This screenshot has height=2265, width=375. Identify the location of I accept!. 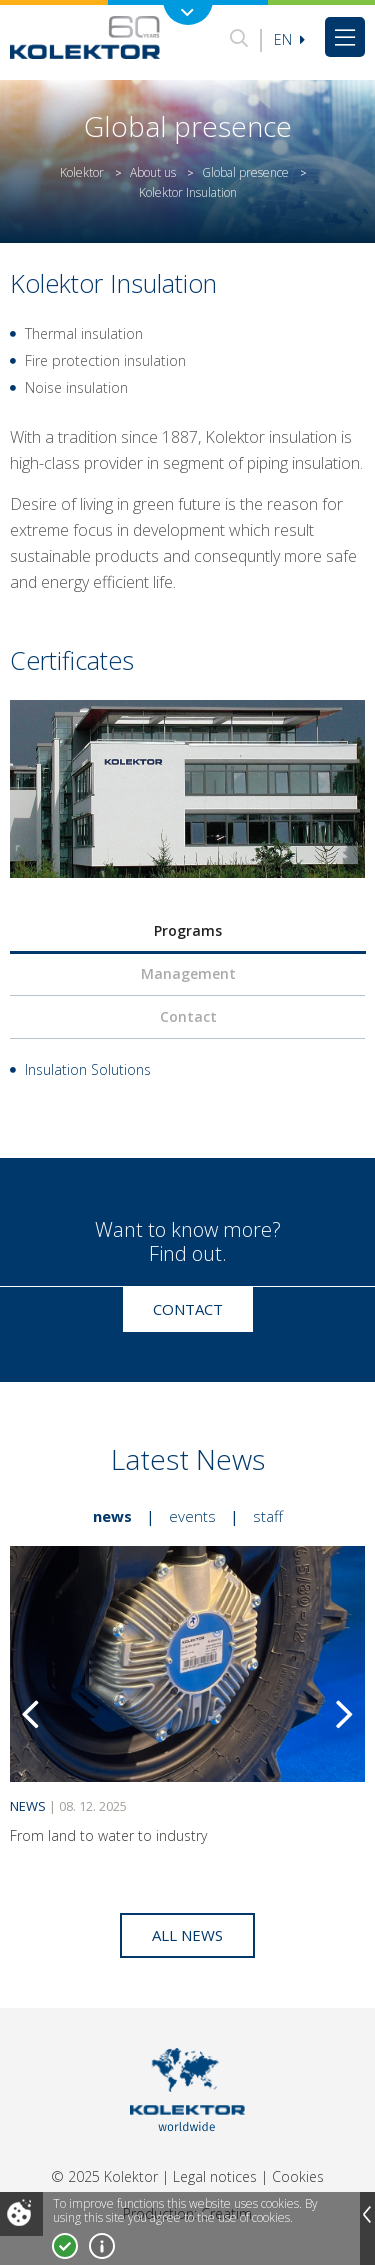
(65, 2246).